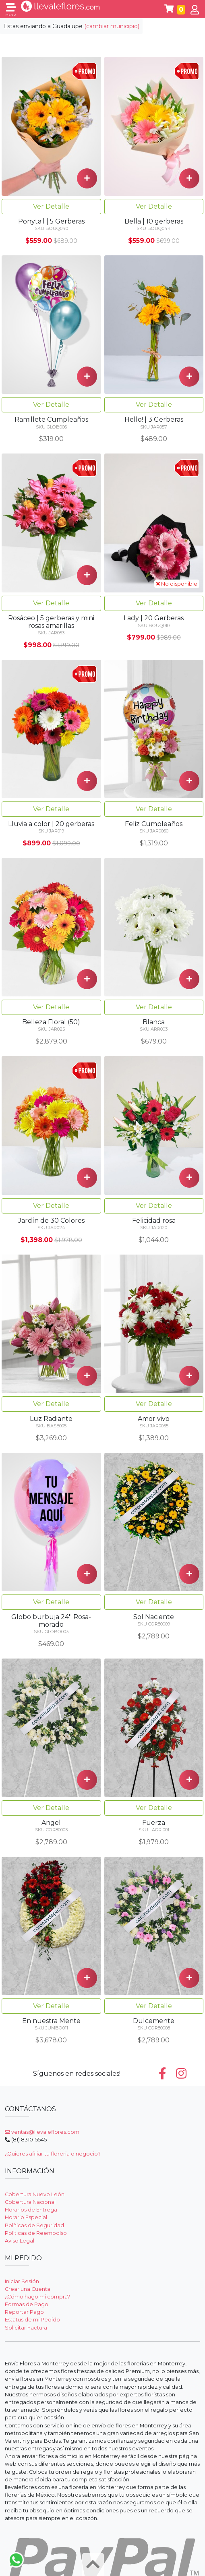 This screenshot has width=205, height=2576. What do you see at coordinates (34, 2194) in the screenshot?
I see `Cobertura Nuevo León` at bounding box center [34, 2194].